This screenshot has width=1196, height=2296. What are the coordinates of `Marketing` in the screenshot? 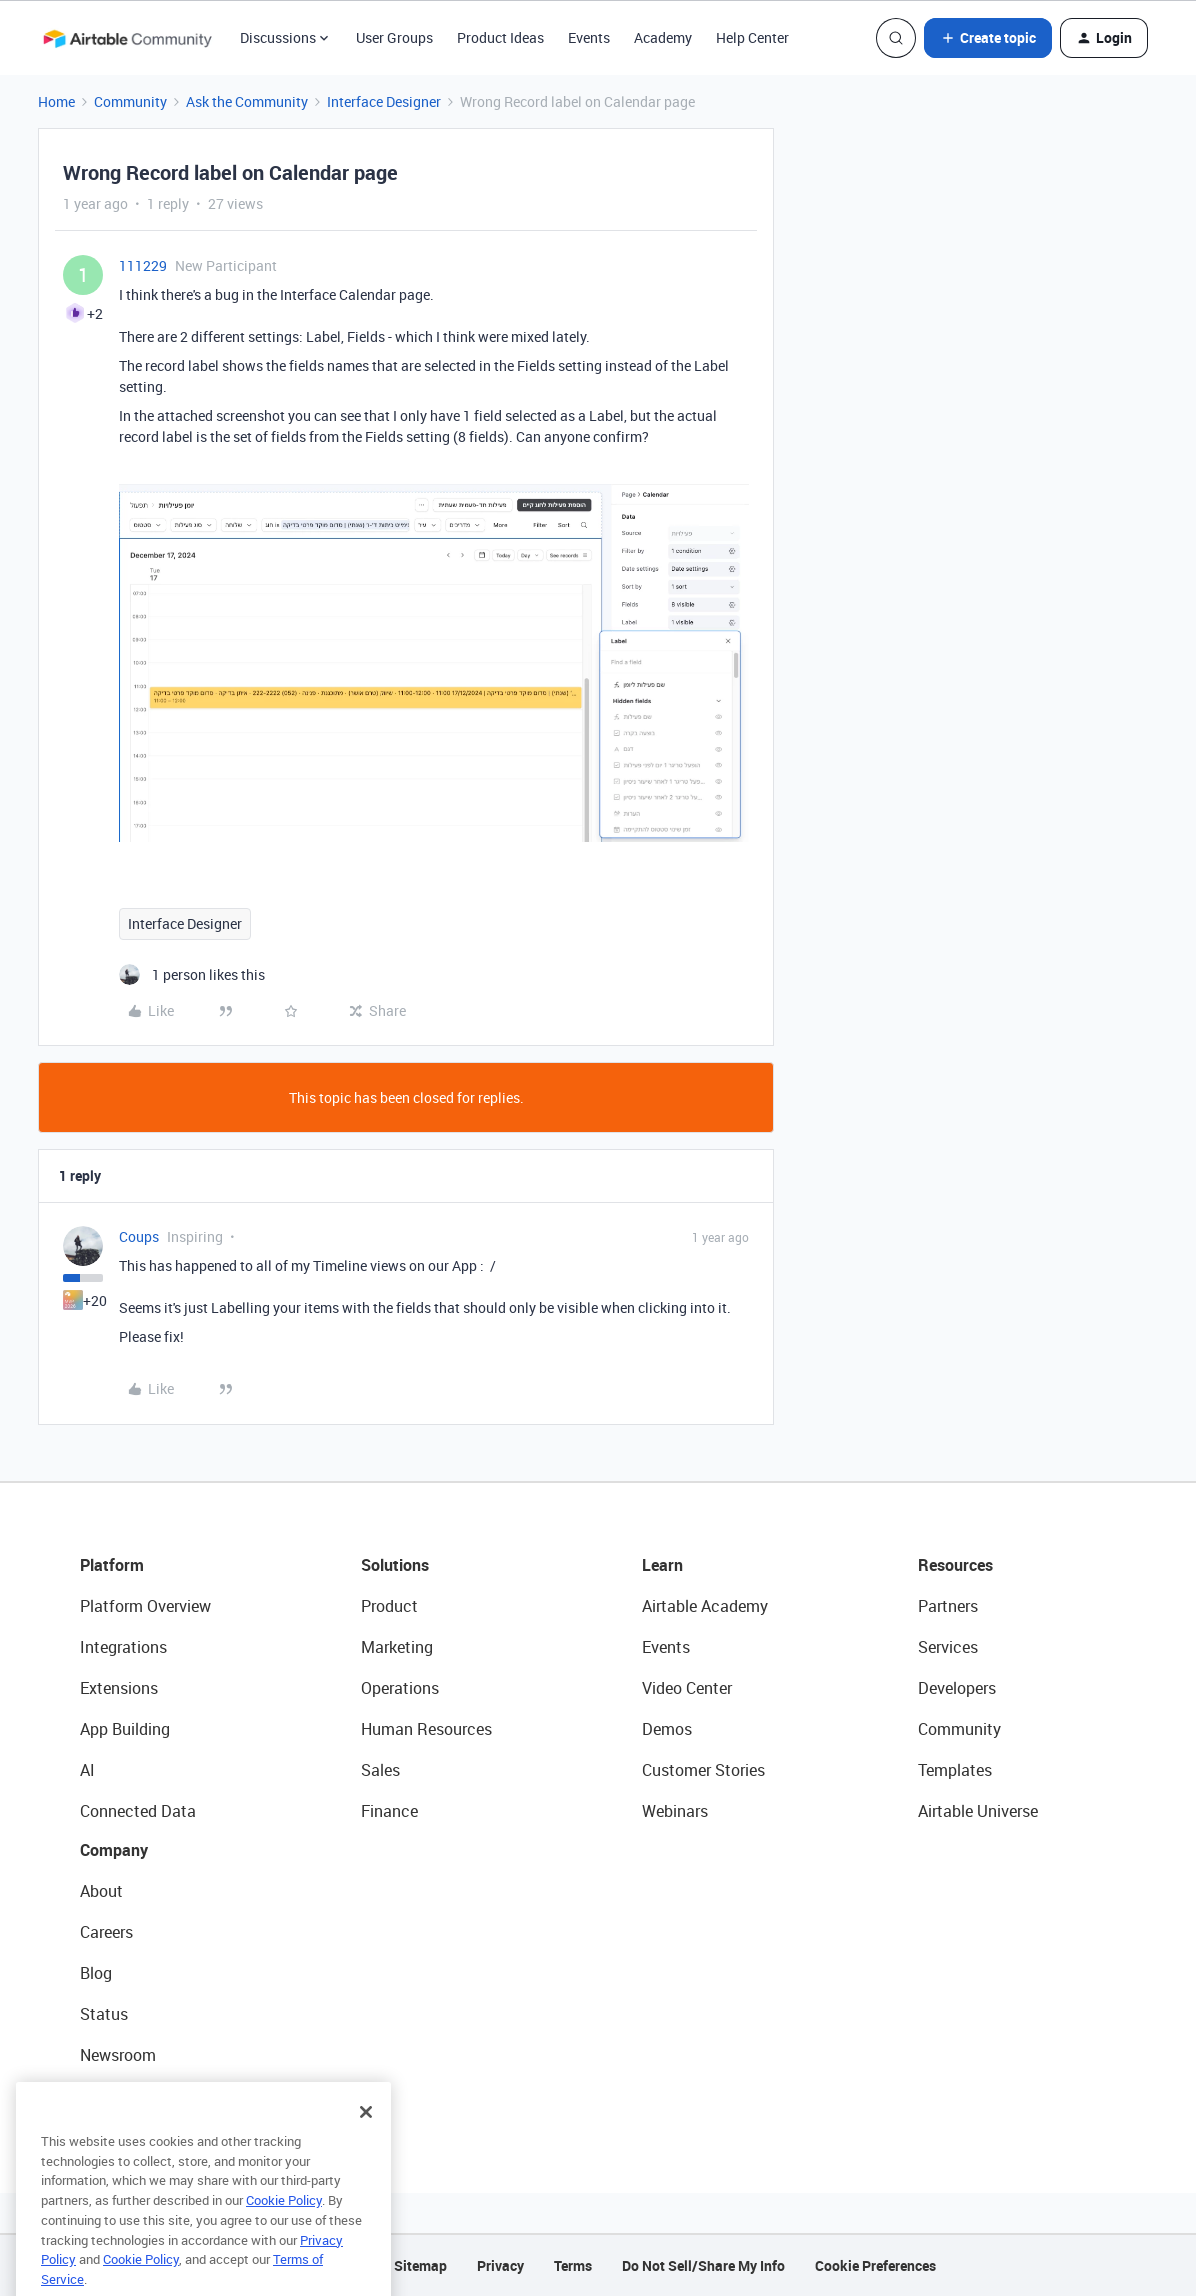 It's located at (397, 1647).